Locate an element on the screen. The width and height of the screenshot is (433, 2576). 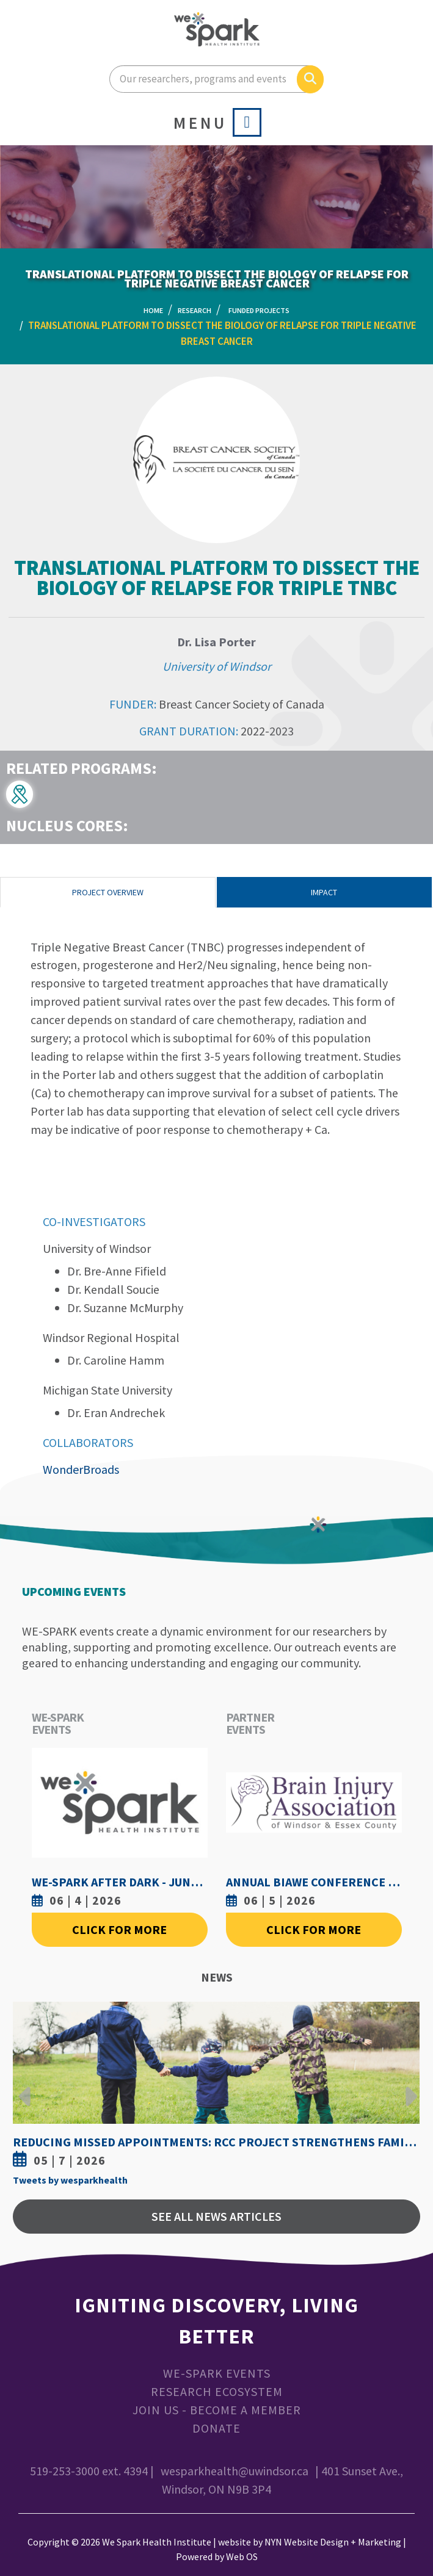
Research Ecosystem is located at coordinates (217, 2391).